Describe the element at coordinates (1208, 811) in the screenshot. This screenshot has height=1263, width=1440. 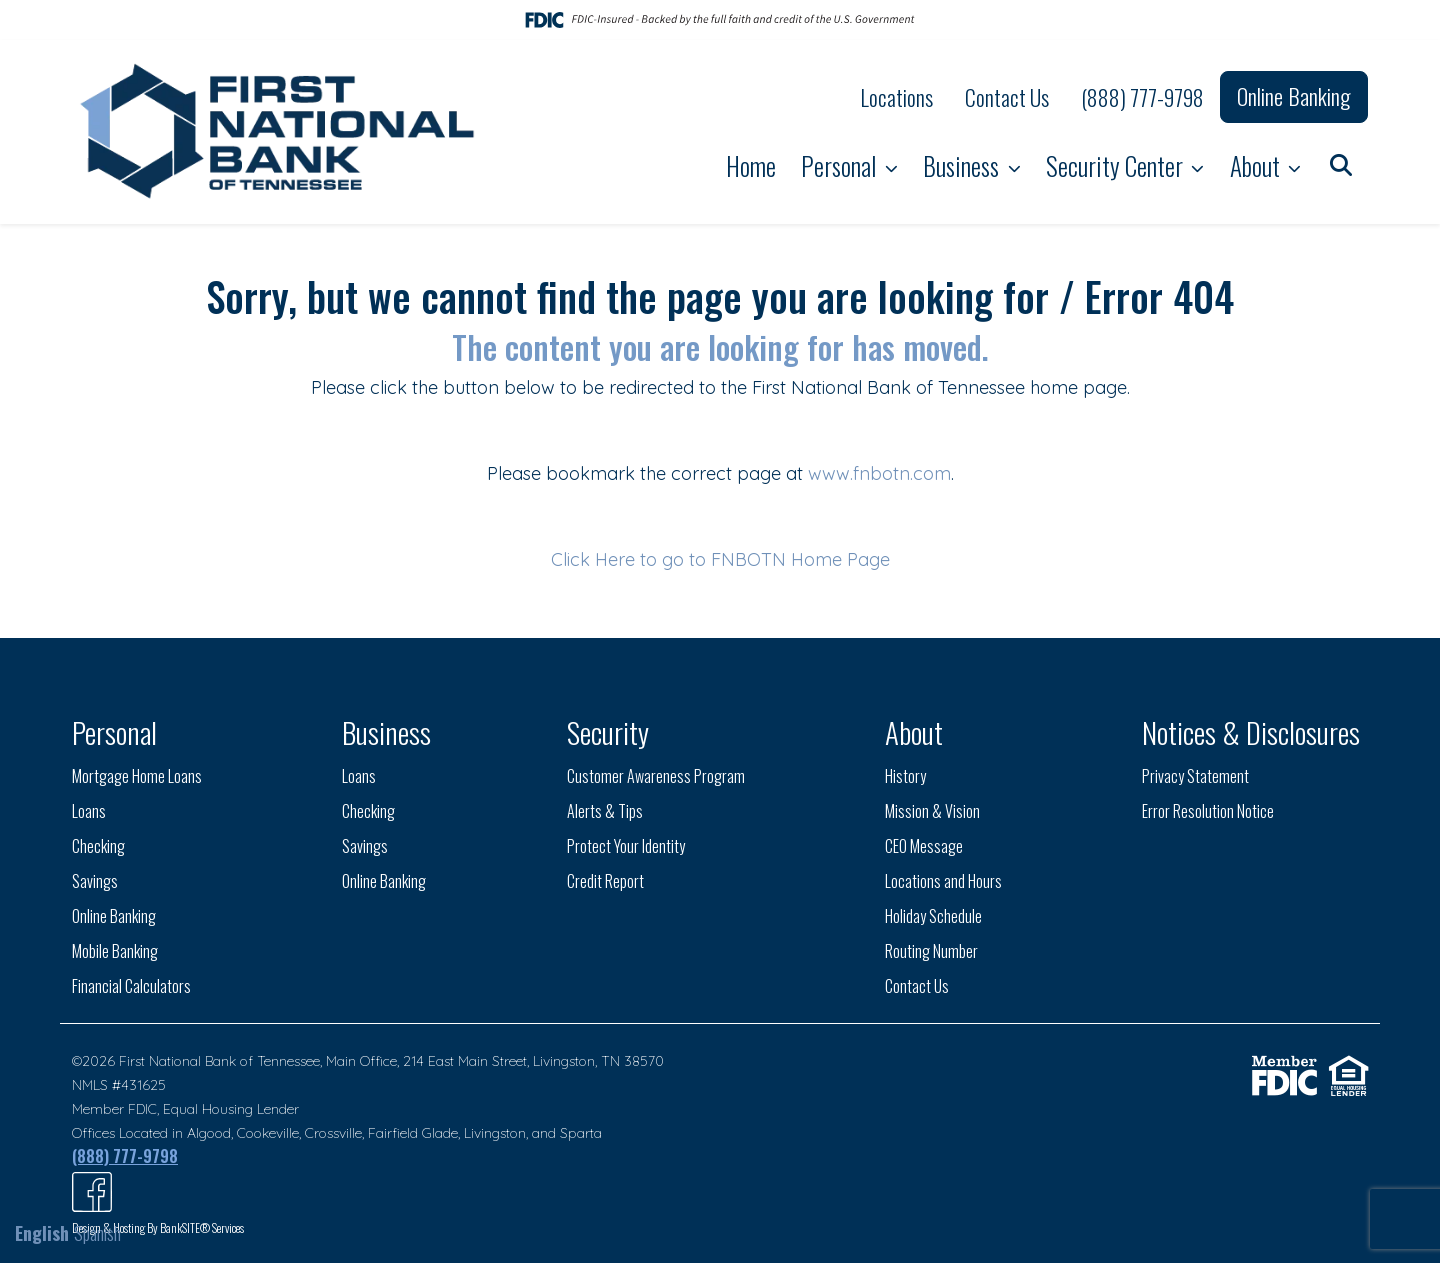
I see `Error Resolution Notice` at that location.